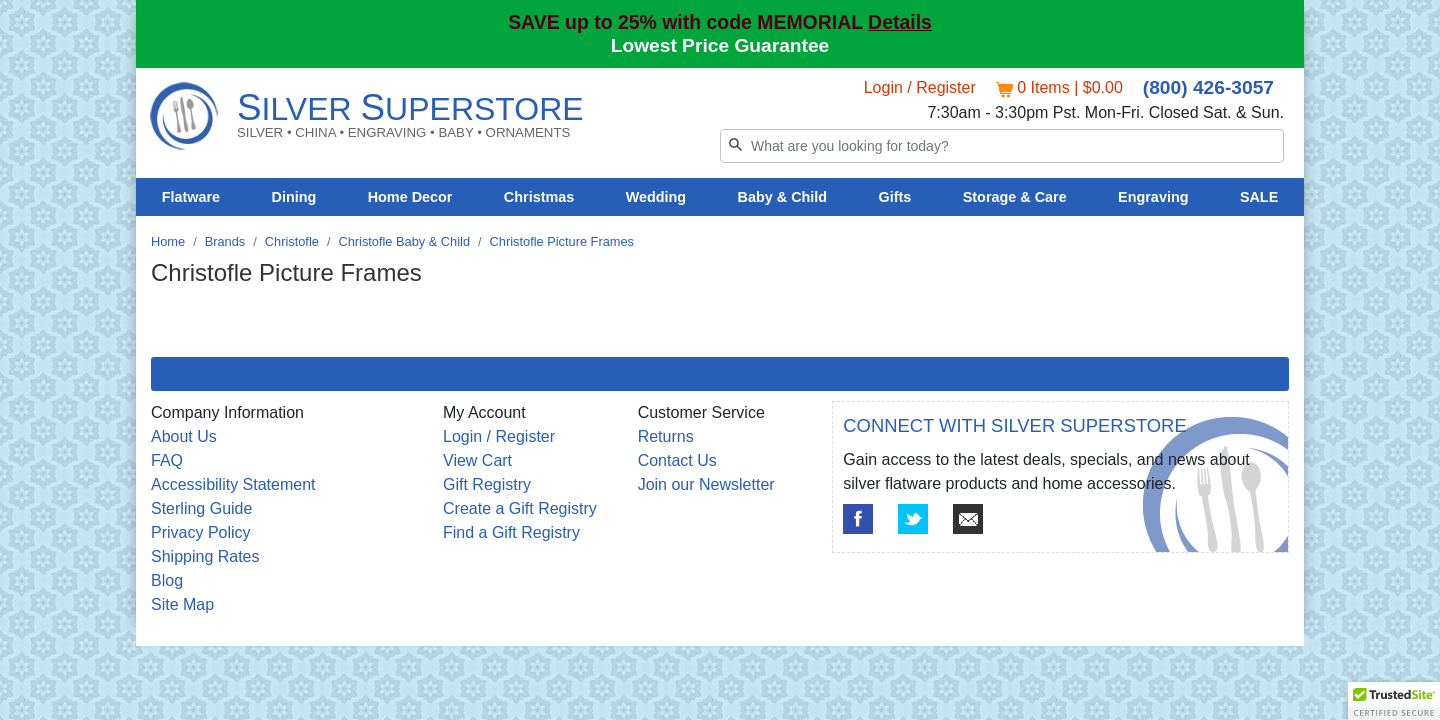  I want to click on Accessibility Statement, so click(233, 484).